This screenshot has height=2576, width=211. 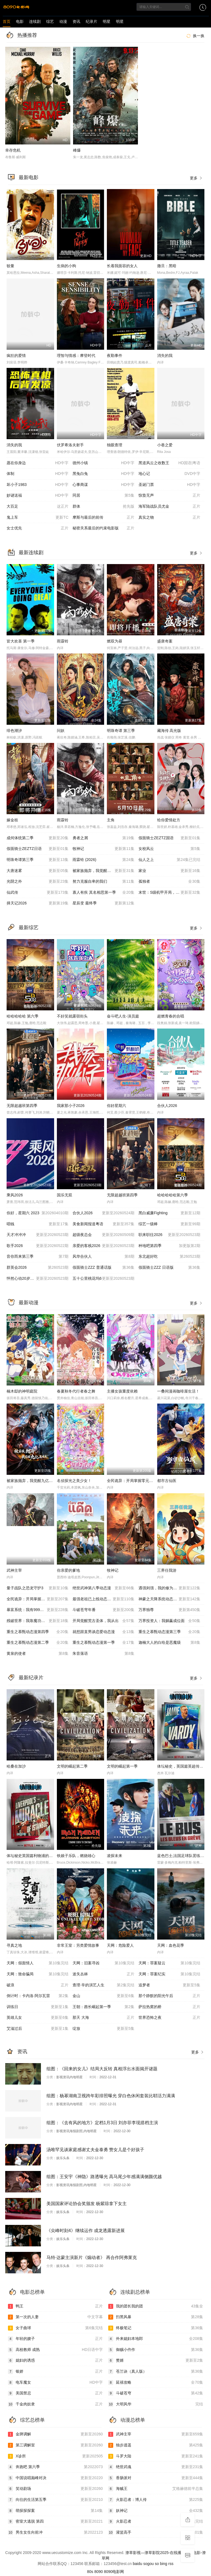 What do you see at coordinates (103, 1653) in the screenshot?
I see `朱音落语` at bounding box center [103, 1653].